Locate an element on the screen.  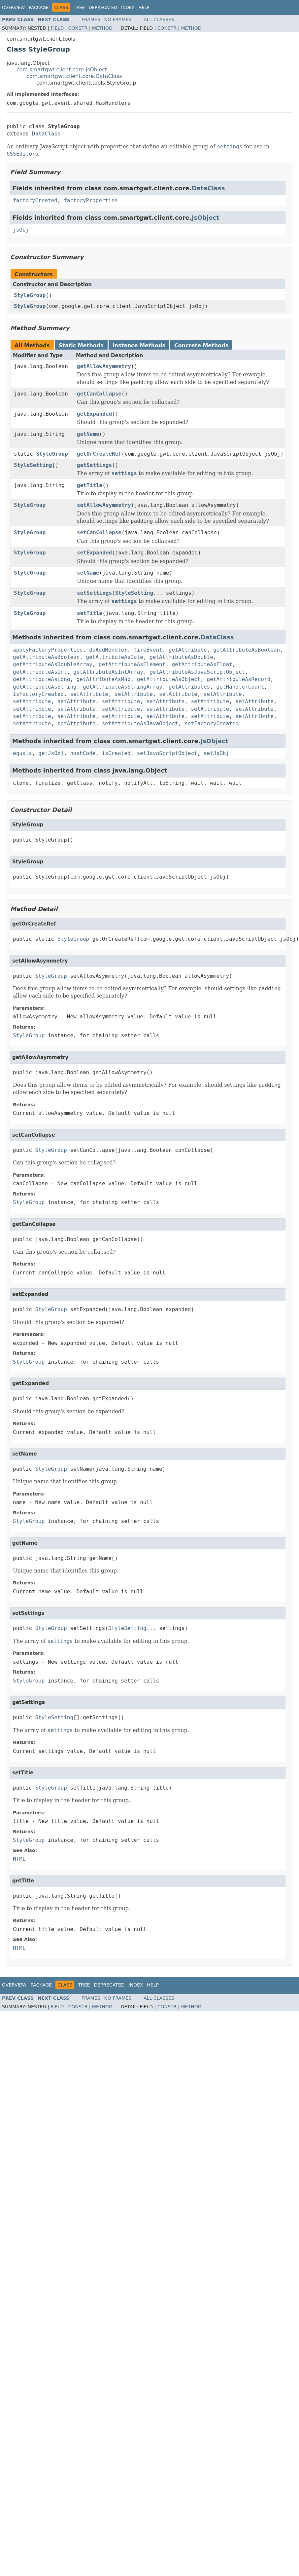
jsObj is located at coordinates (21, 230).